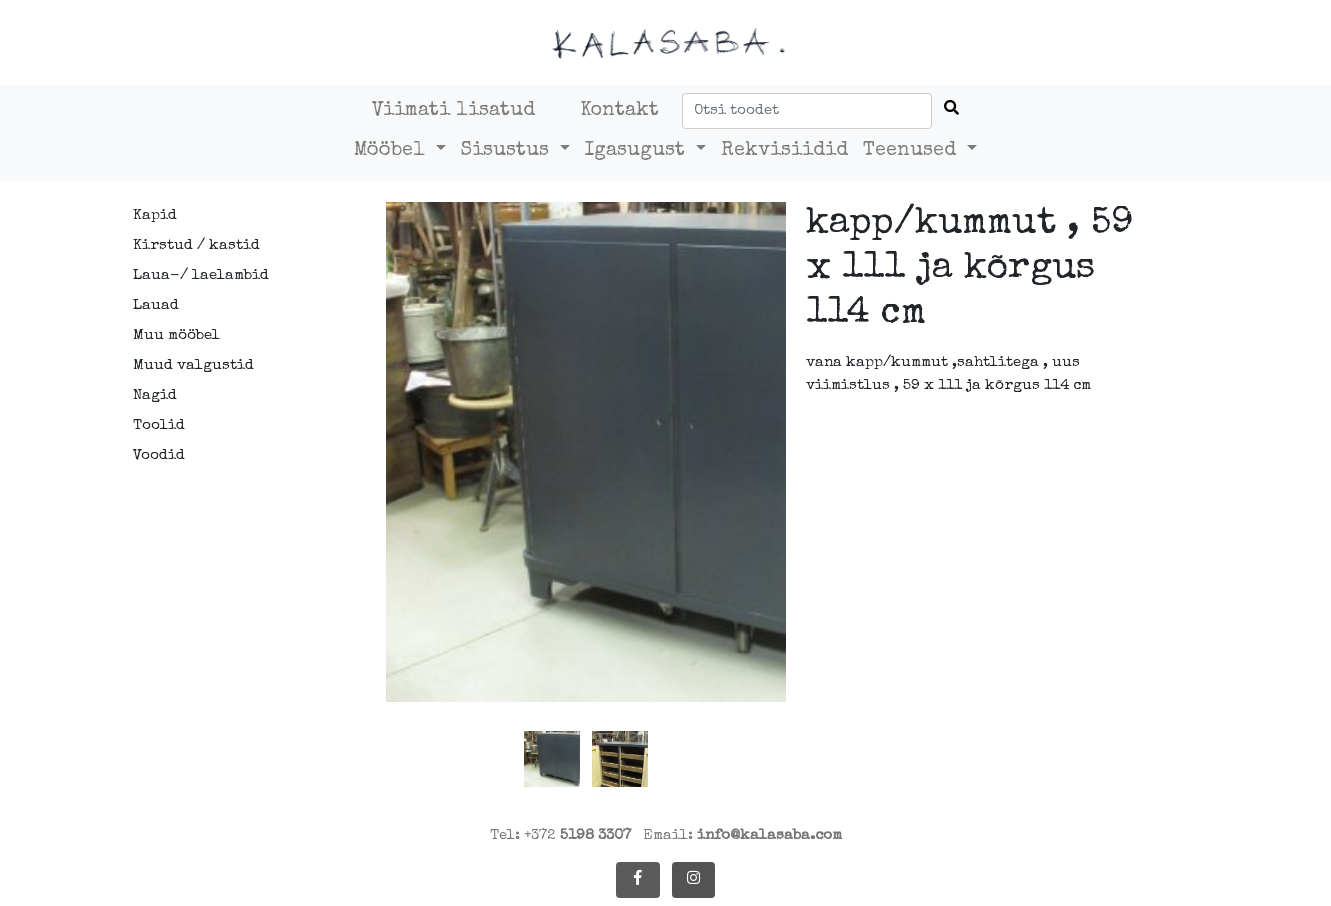 This screenshot has width=1331, height=906. What do you see at coordinates (453, 111) in the screenshot?
I see `Viimati lisatud` at bounding box center [453, 111].